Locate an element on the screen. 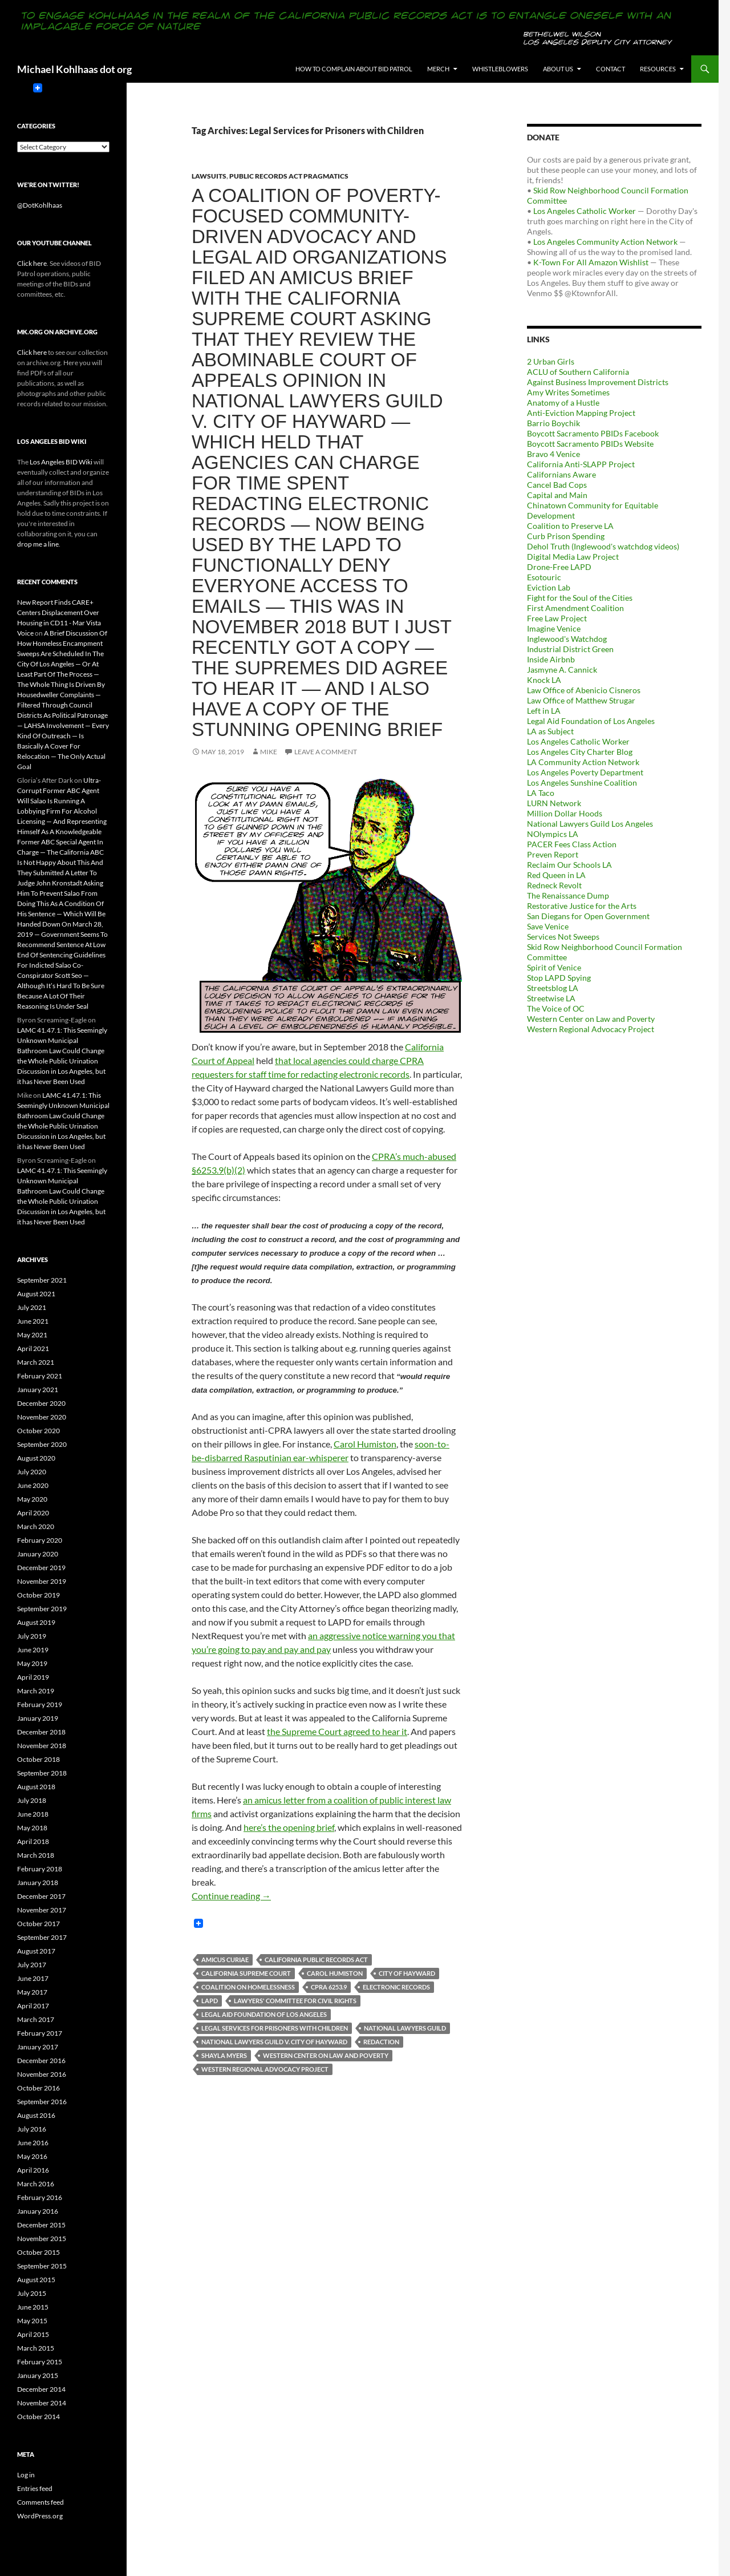  City of Hayward is located at coordinates (407, 1973).